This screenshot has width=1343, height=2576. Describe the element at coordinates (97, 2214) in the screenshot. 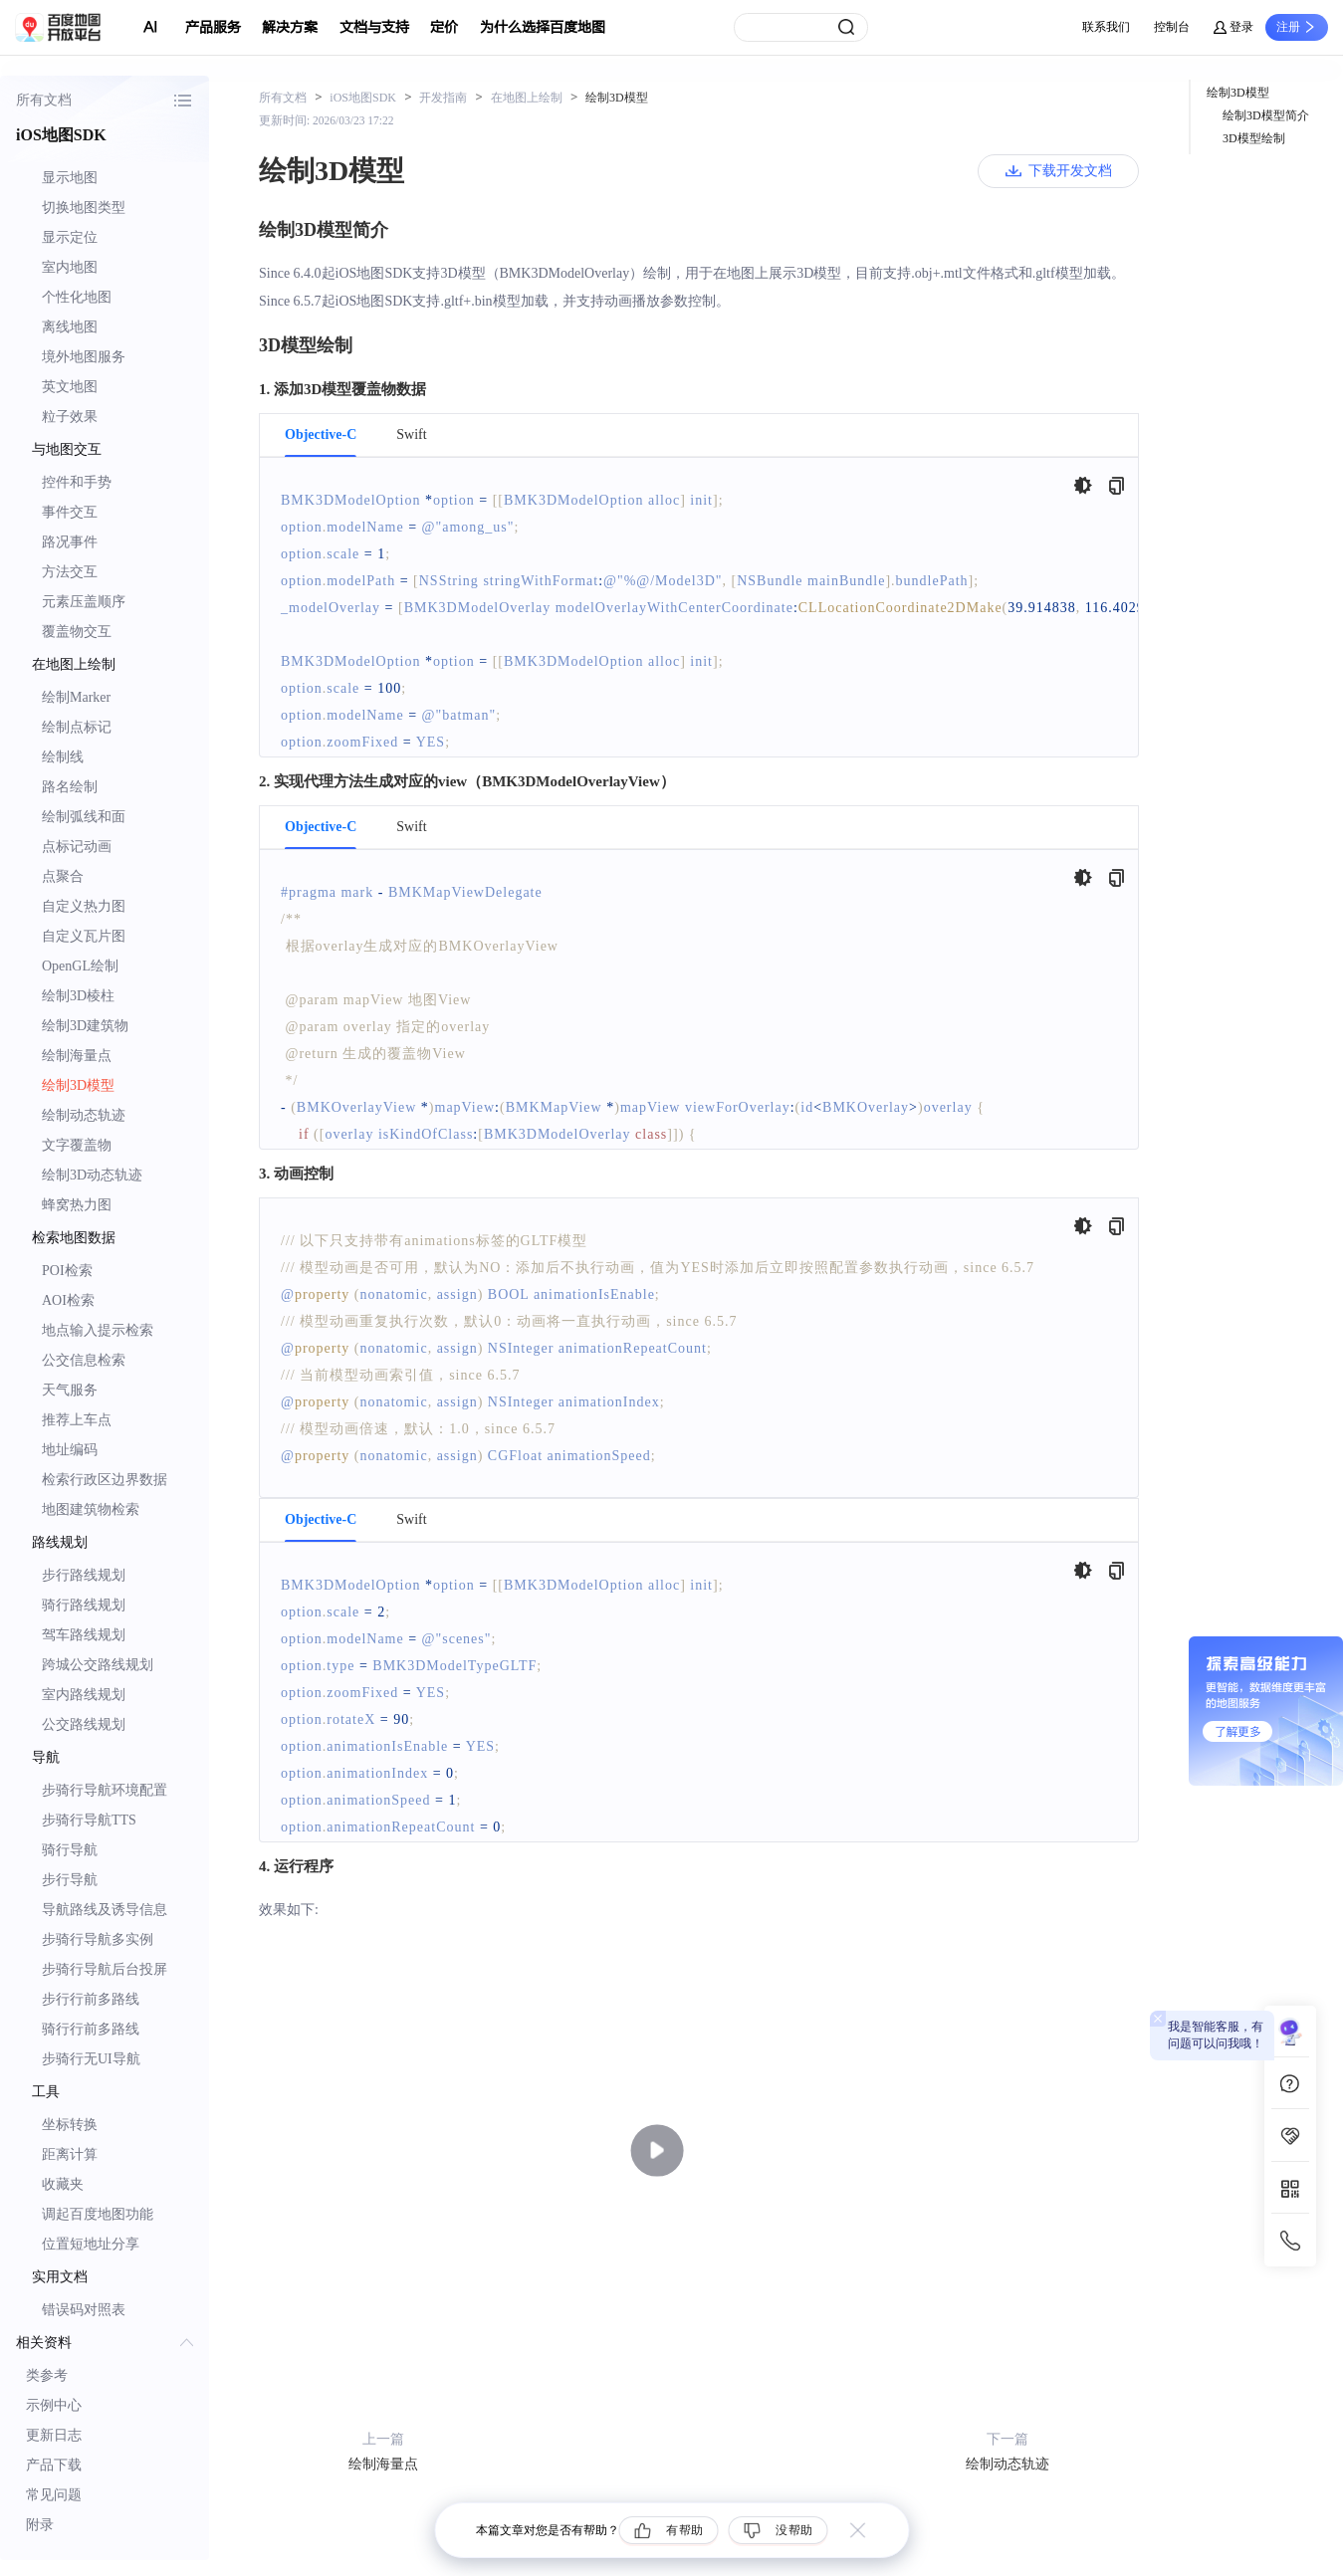

I see `调起百度地图功能` at that location.